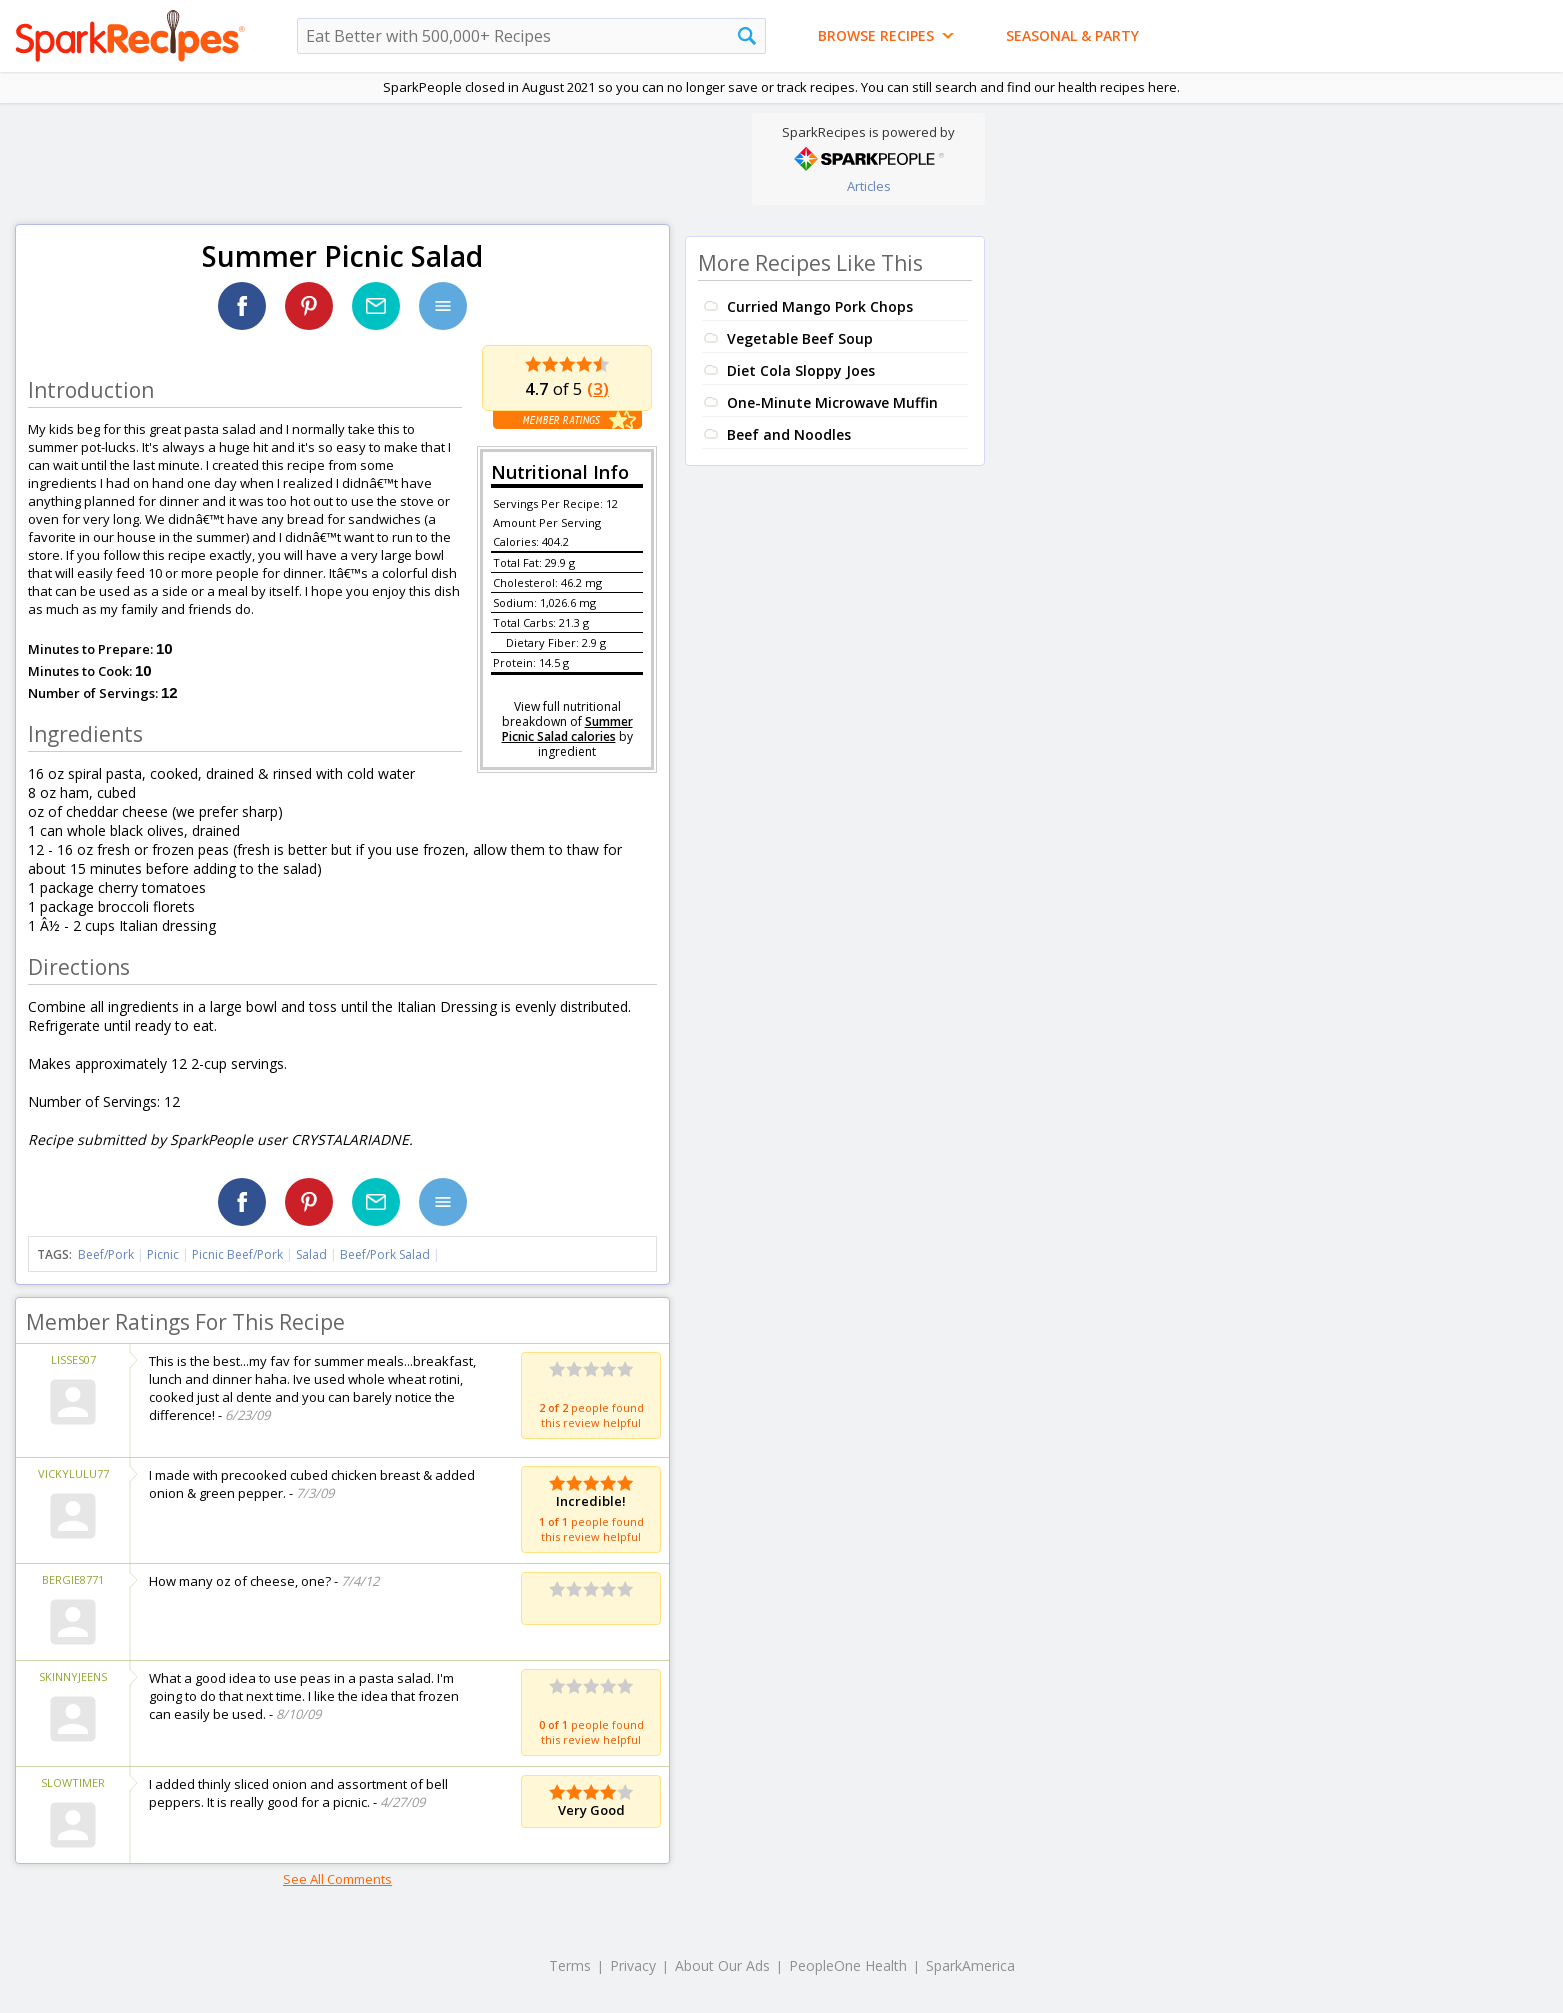 The width and height of the screenshot is (1563, 2013). Describe the element at coordinates (570, 1965) in the screenshot. I see `Terms` at that location.